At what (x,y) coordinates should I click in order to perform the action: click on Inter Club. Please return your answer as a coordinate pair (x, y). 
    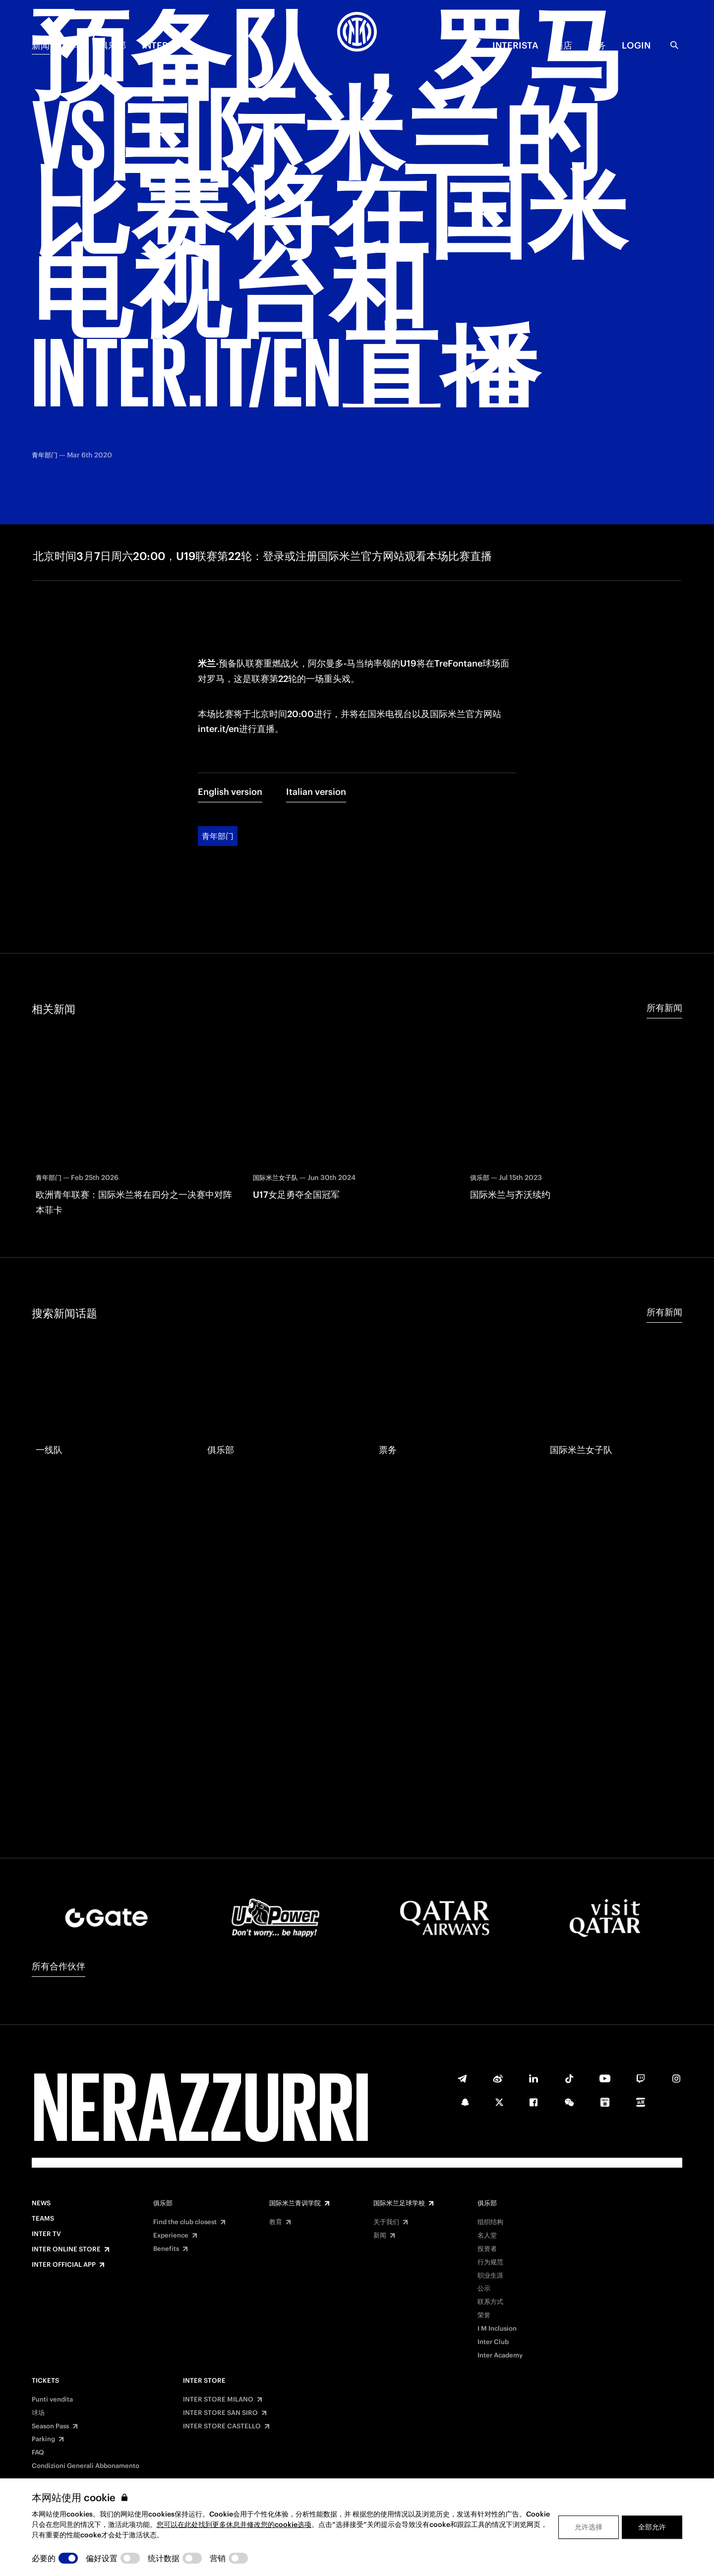
    Looking at the image, I should click on (493, 2342).